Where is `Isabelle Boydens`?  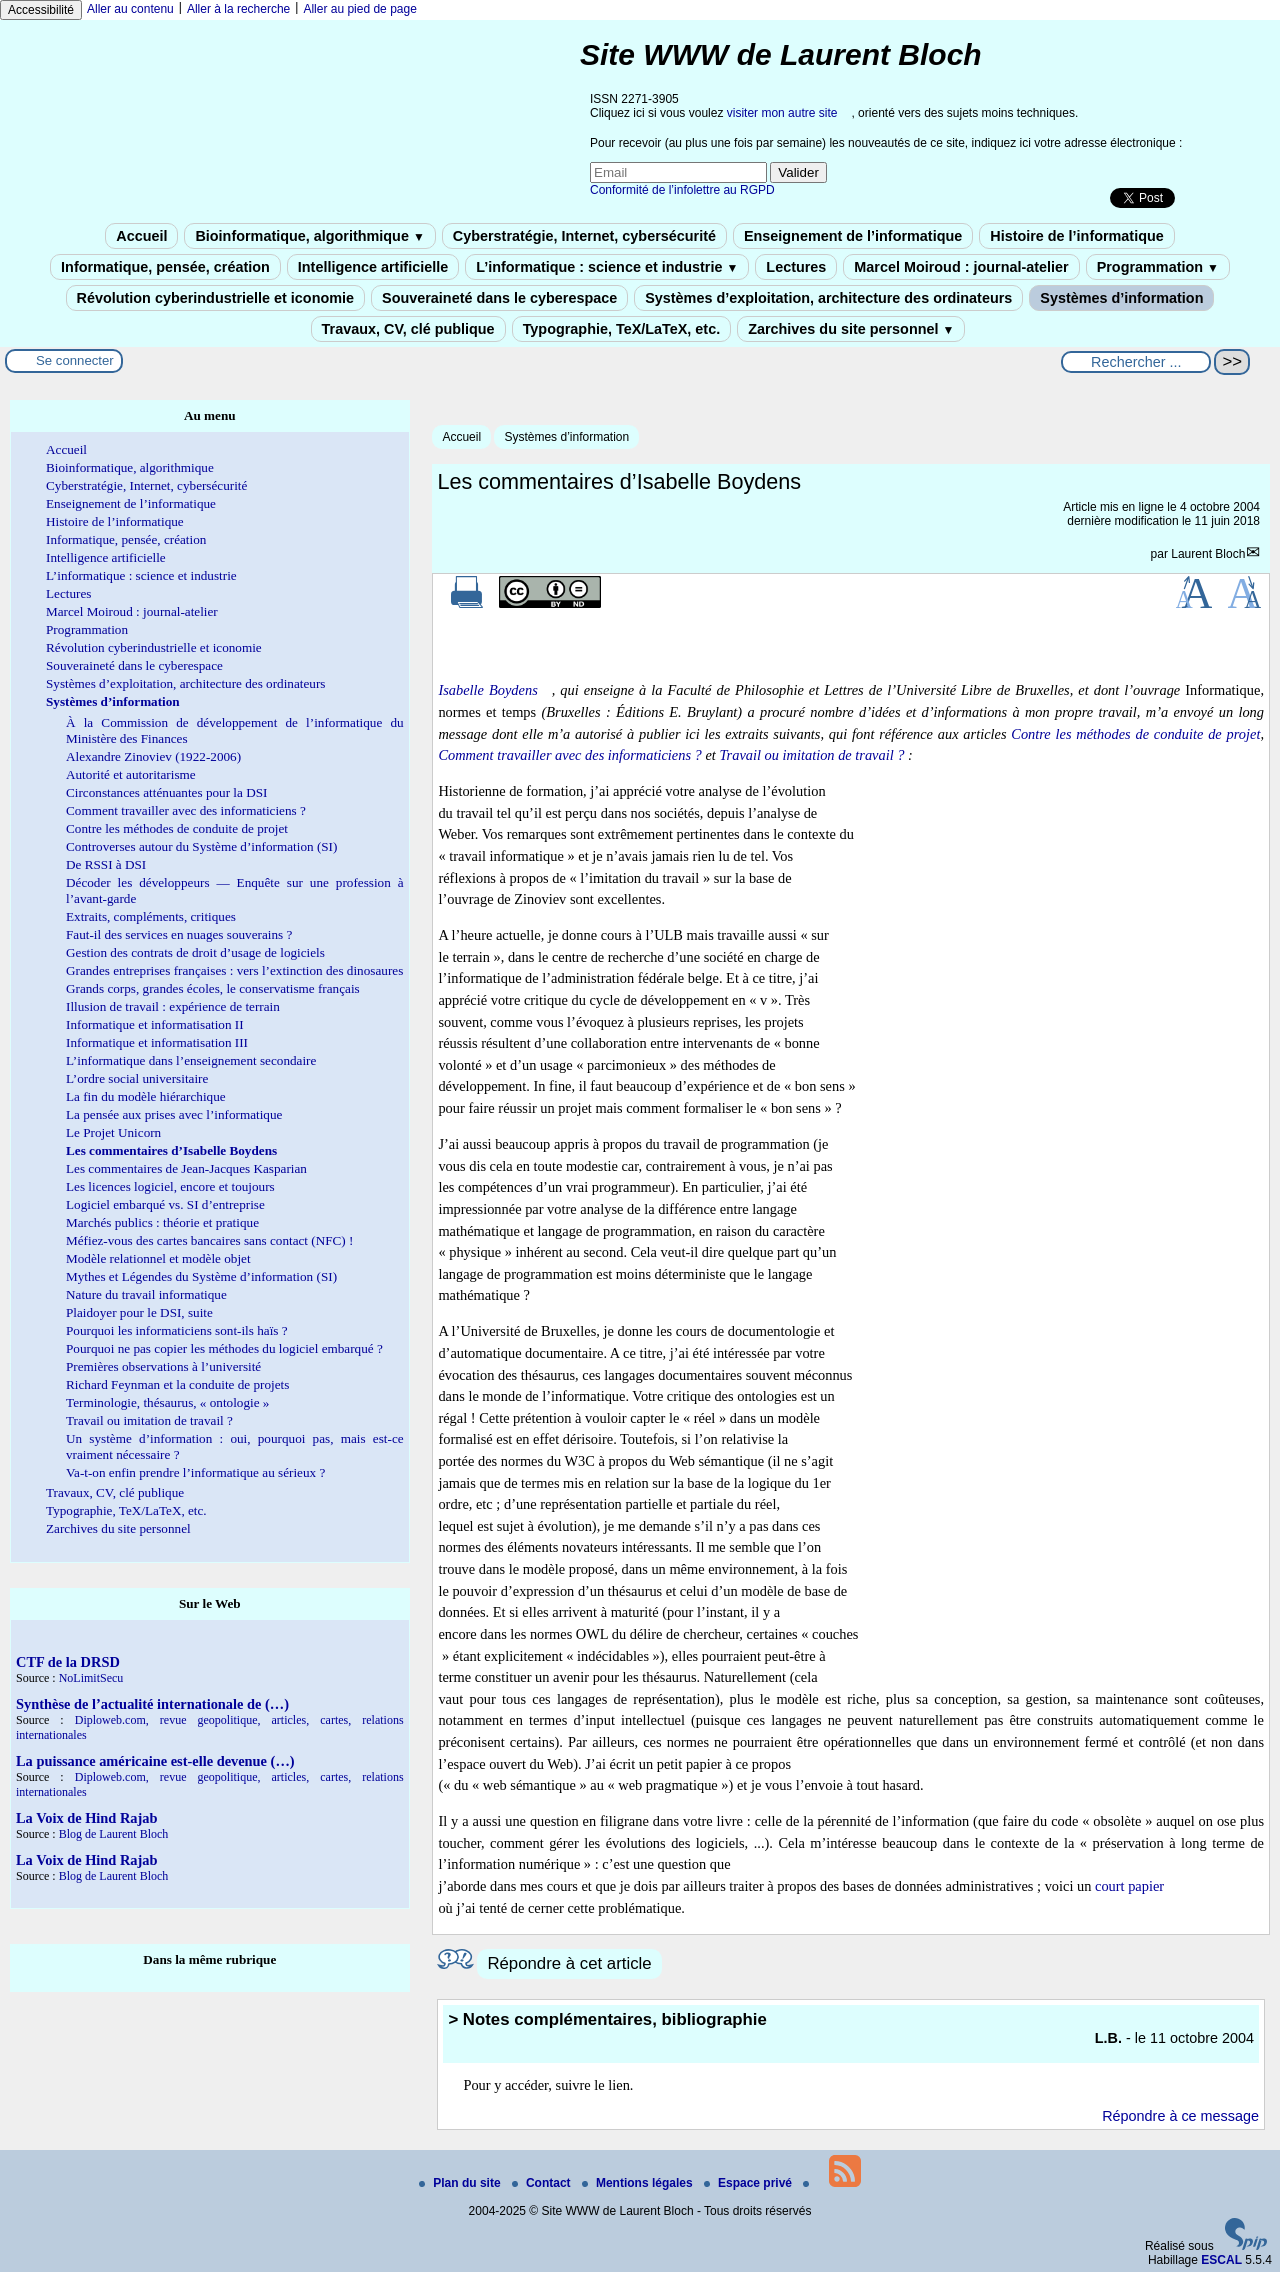
Isabelle Boydens is located at coordinates (487, 690).